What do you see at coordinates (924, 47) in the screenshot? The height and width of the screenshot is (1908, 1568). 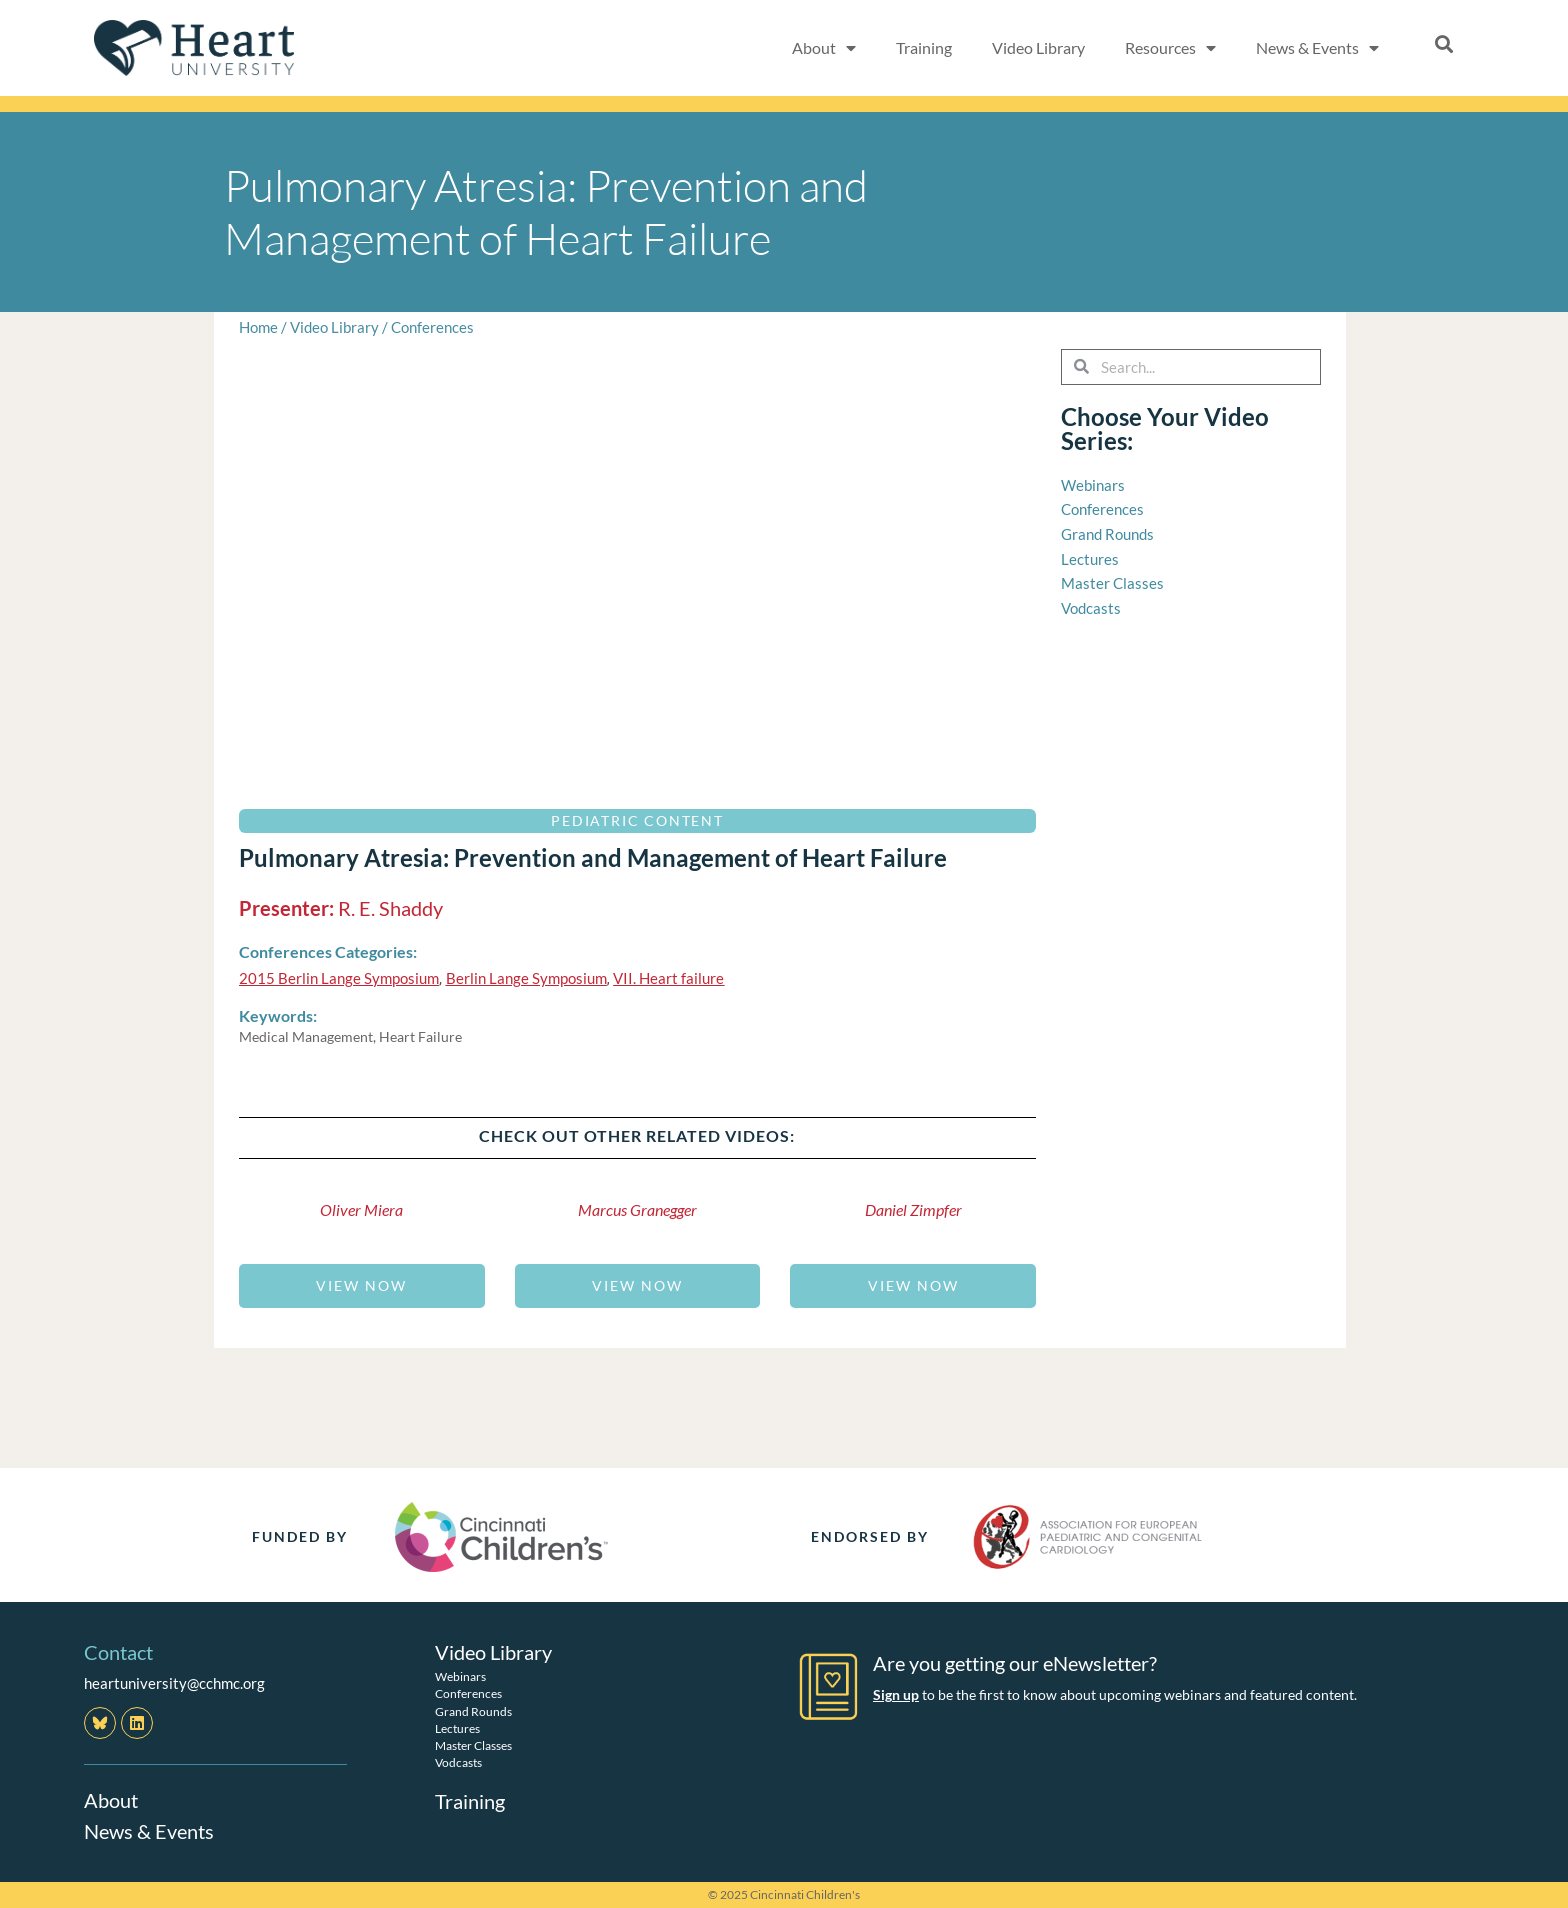 I see `Training` at bounding box center [924, 47].